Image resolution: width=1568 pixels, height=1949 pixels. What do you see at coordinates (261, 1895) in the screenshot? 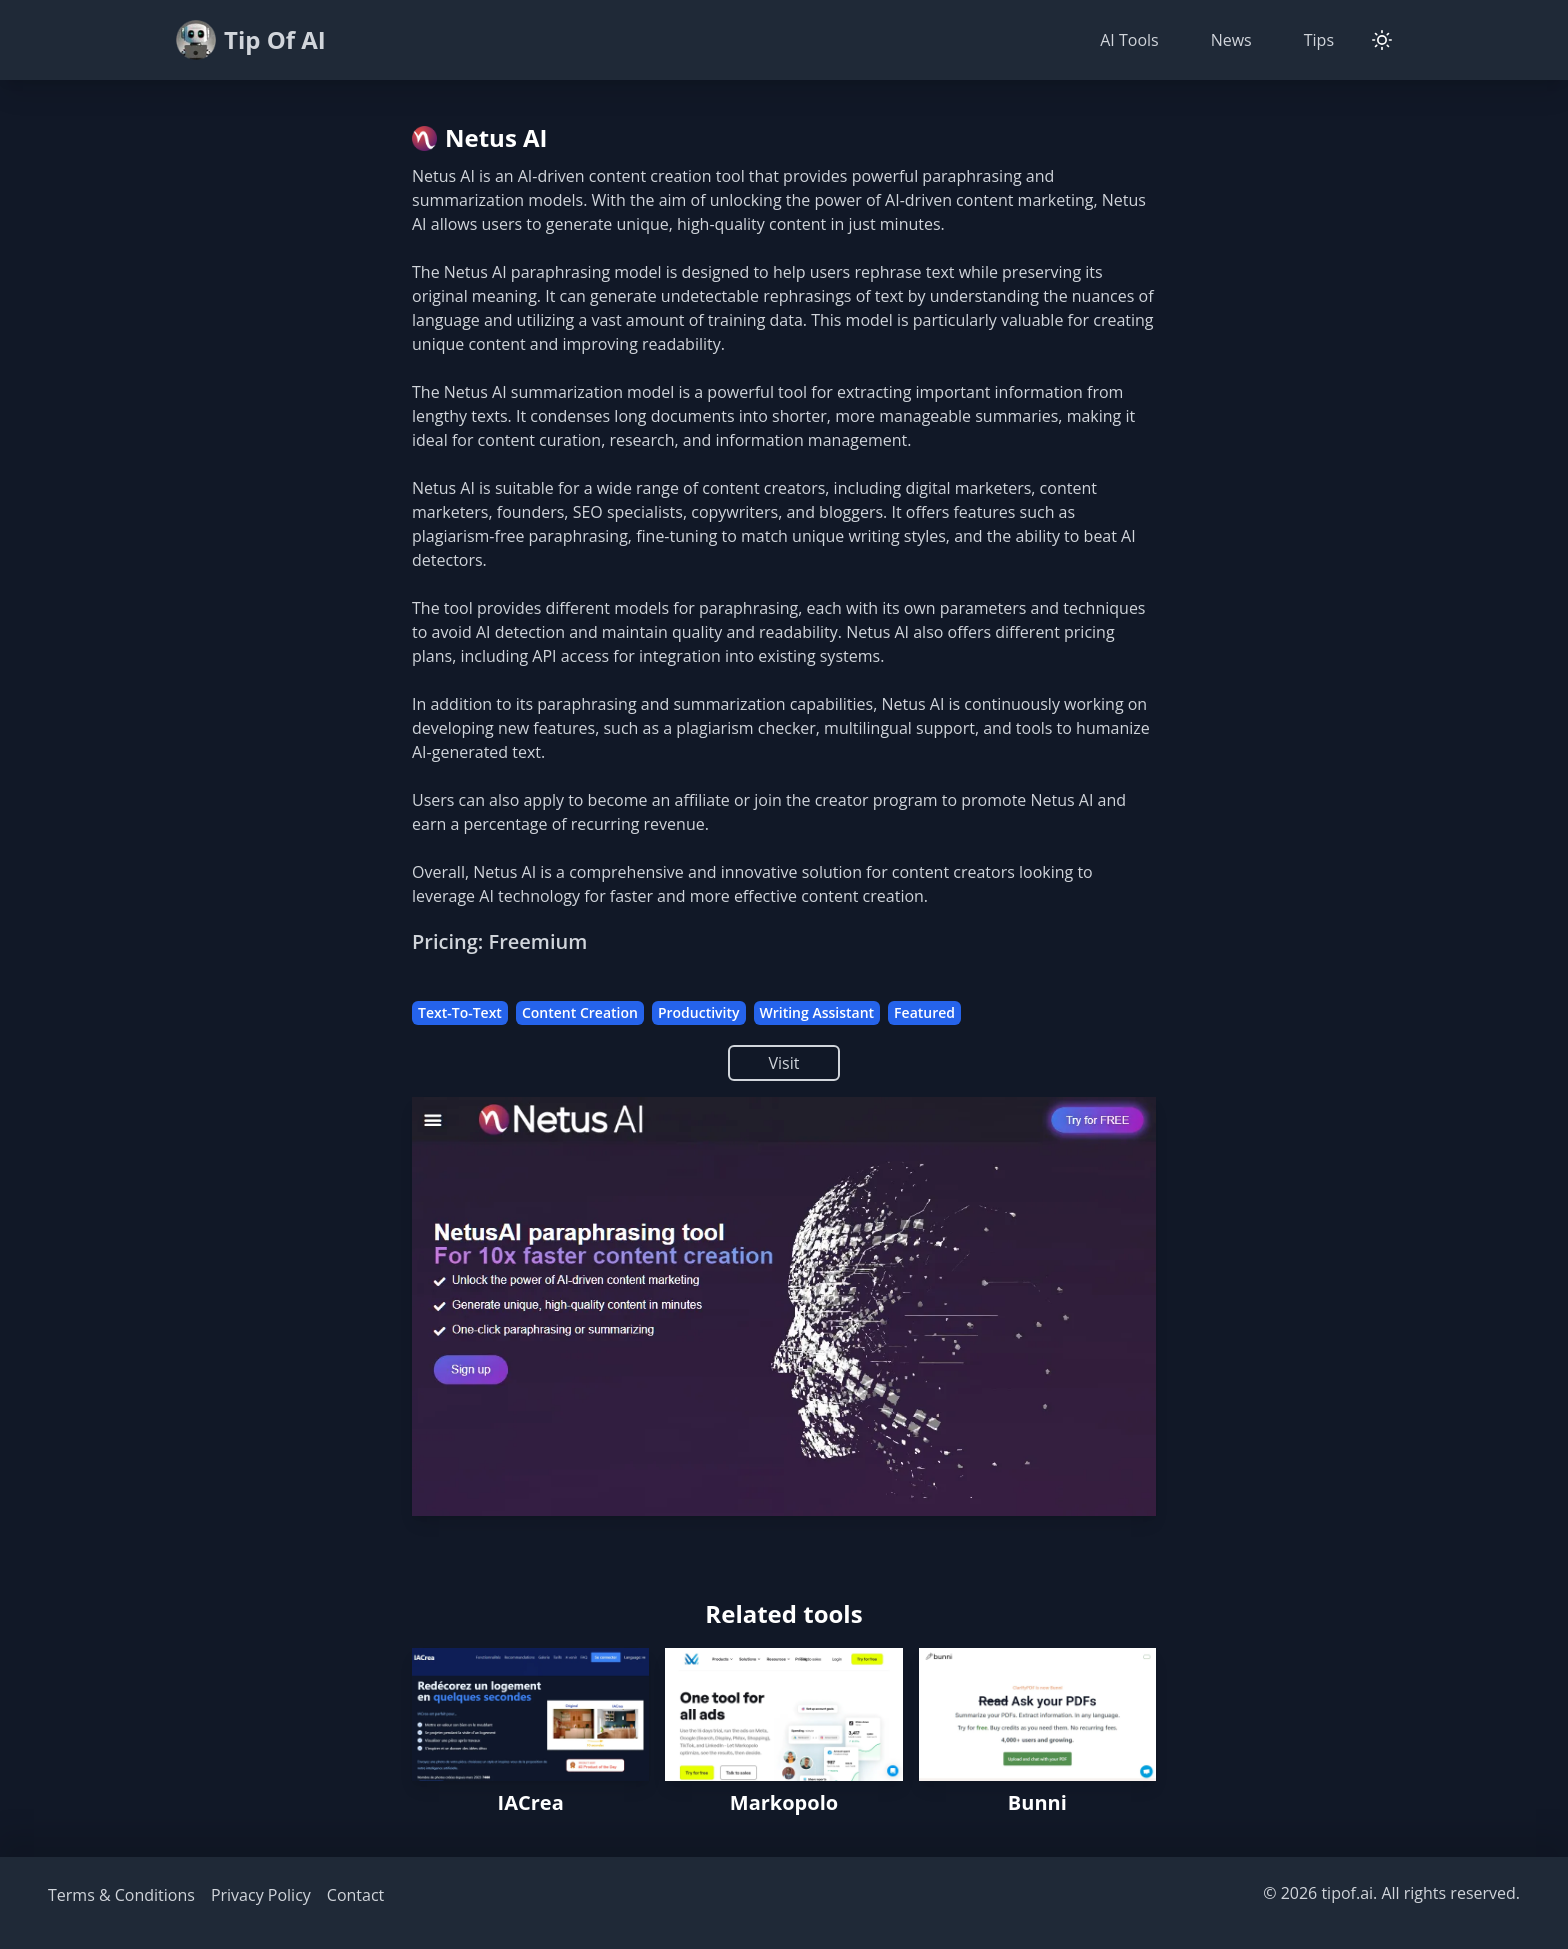
I see `Privacy Policy` at bounding box center [261, 1895].